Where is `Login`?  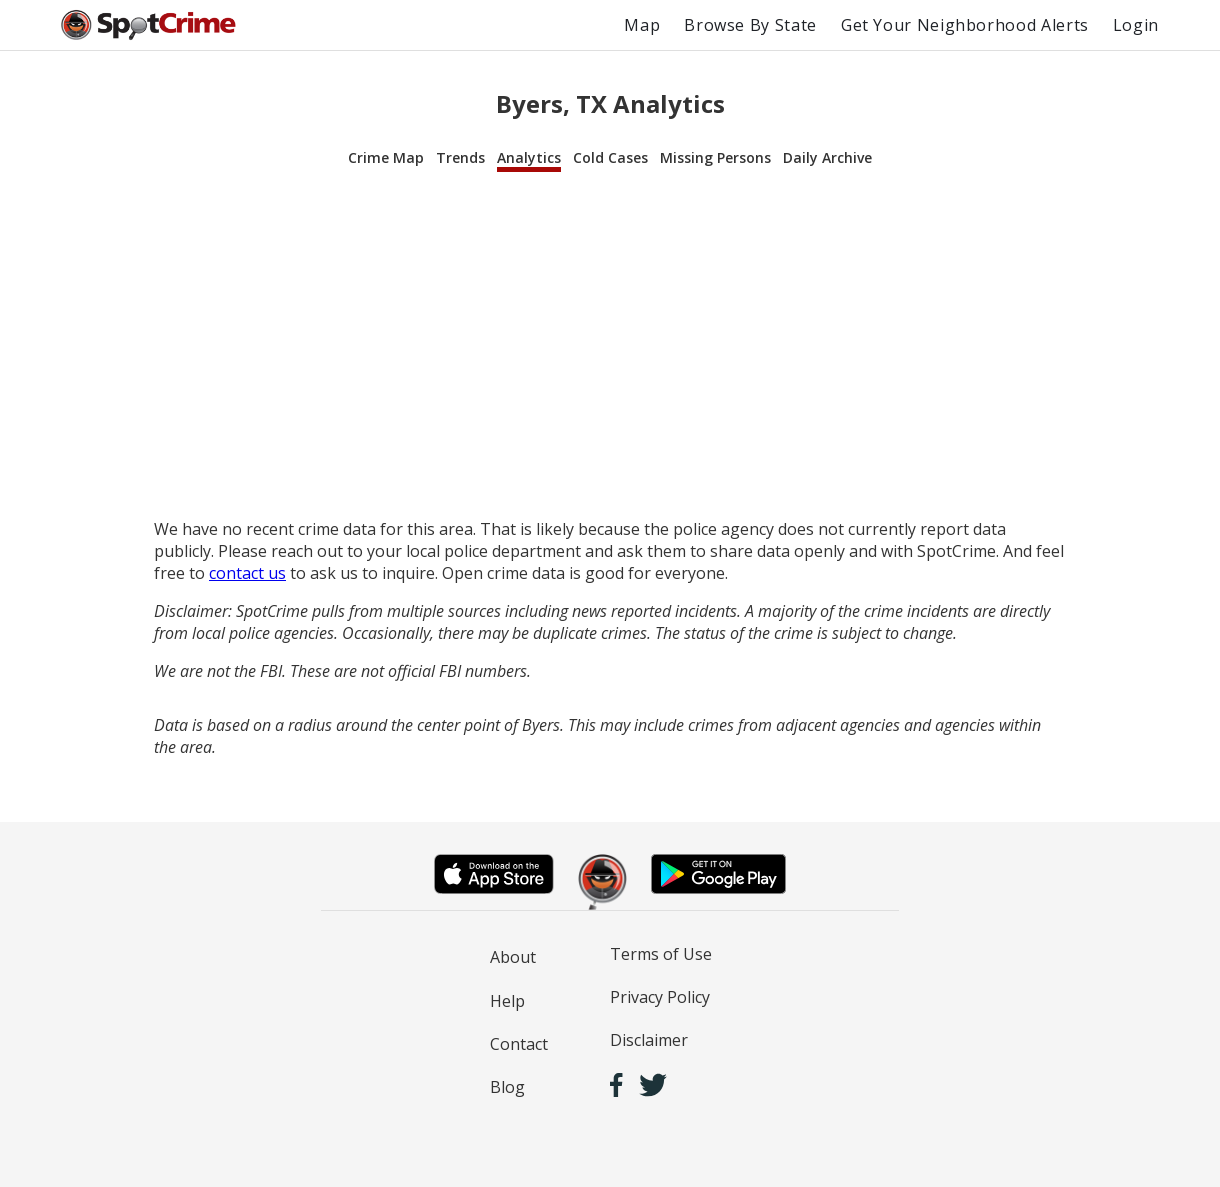 Login is located at coordinates (1136, 25).